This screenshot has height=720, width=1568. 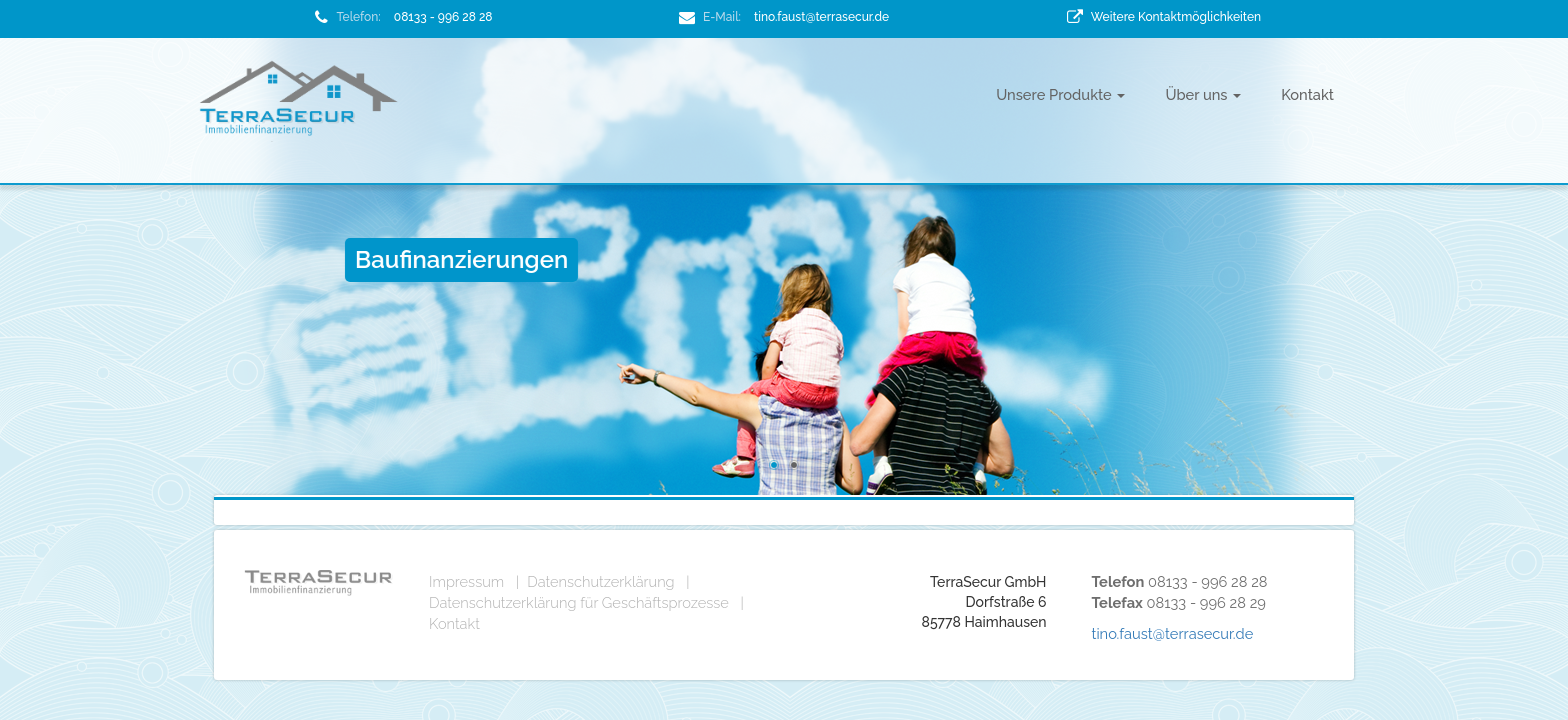 What do you see at coordinates (821, 17) in the screenshot?
I see `tino.faust@terrasecur.de` at bounding box center [821, 17].